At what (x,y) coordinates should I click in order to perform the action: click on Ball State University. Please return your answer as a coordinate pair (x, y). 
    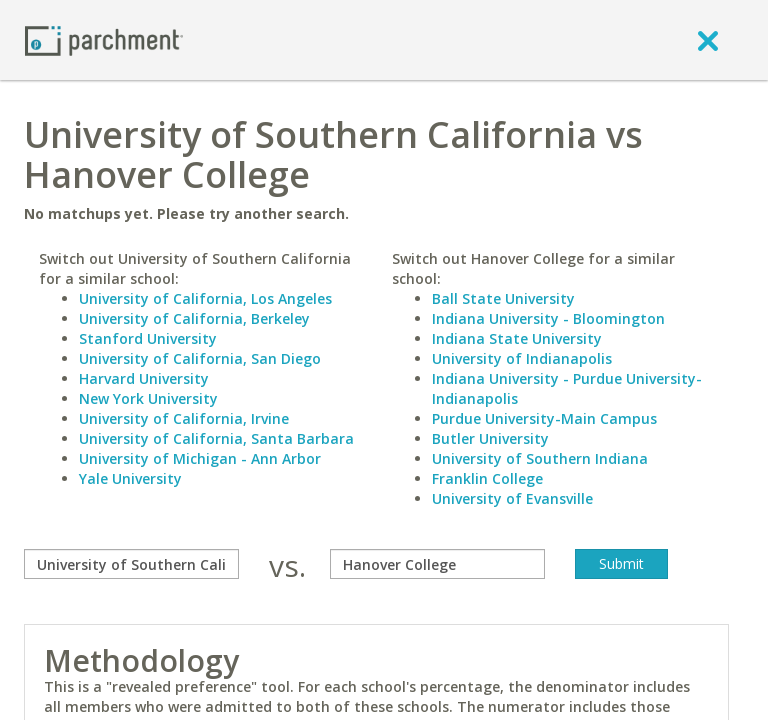
    Looking at the image, I should click on (503, 298).